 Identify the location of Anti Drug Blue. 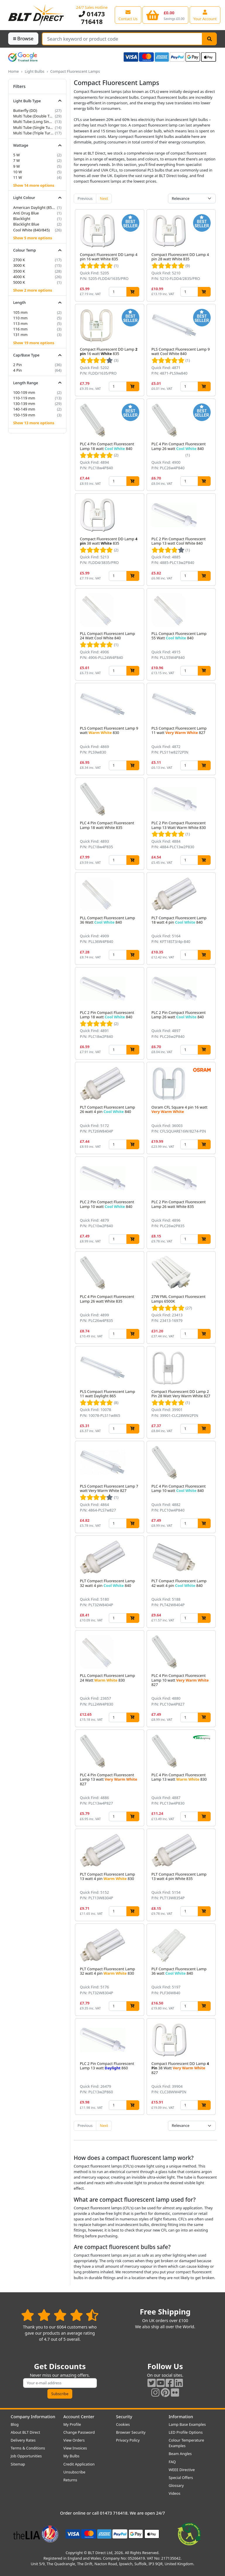
(26, 213).